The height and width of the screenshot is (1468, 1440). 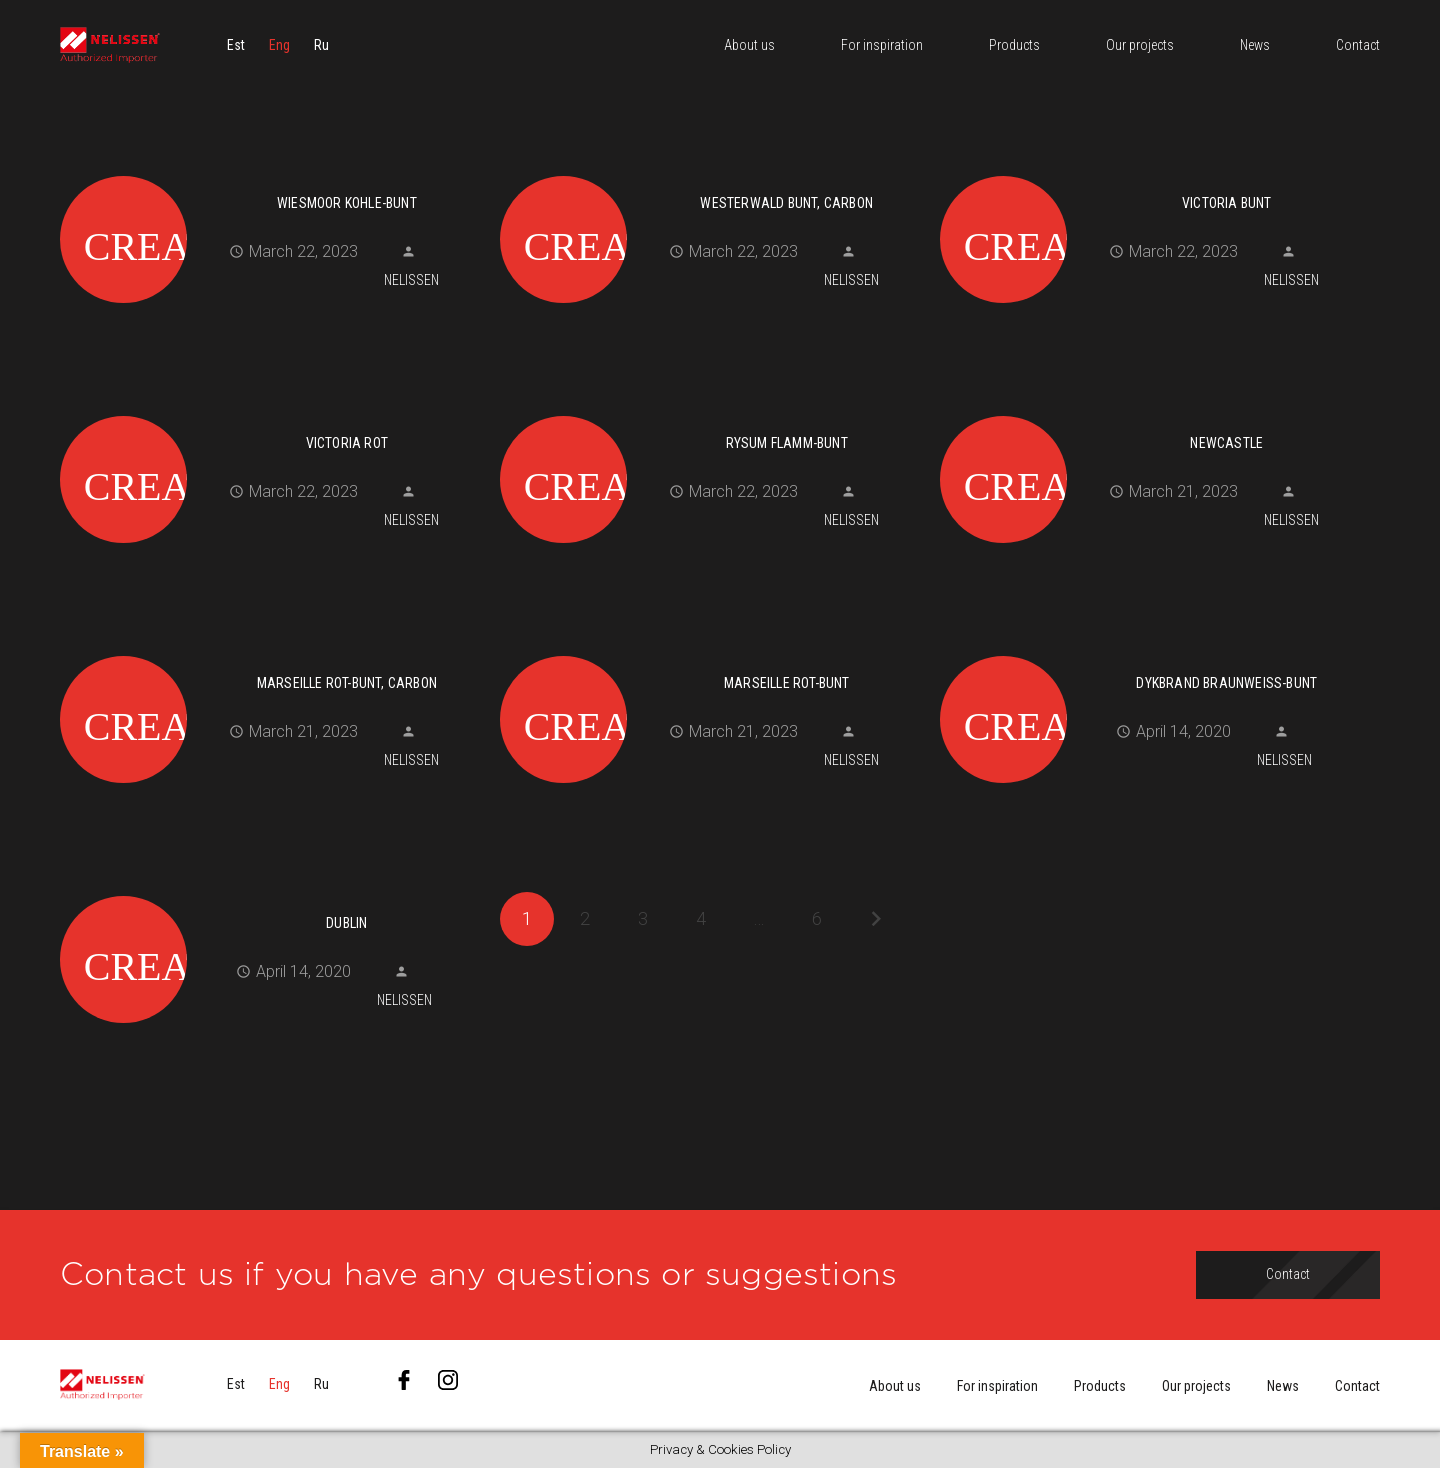 What do you see at coordinates (787, 443) in the screenshot?
I see `RYSUM flamm-bunt` at bounding box center [787, 443].